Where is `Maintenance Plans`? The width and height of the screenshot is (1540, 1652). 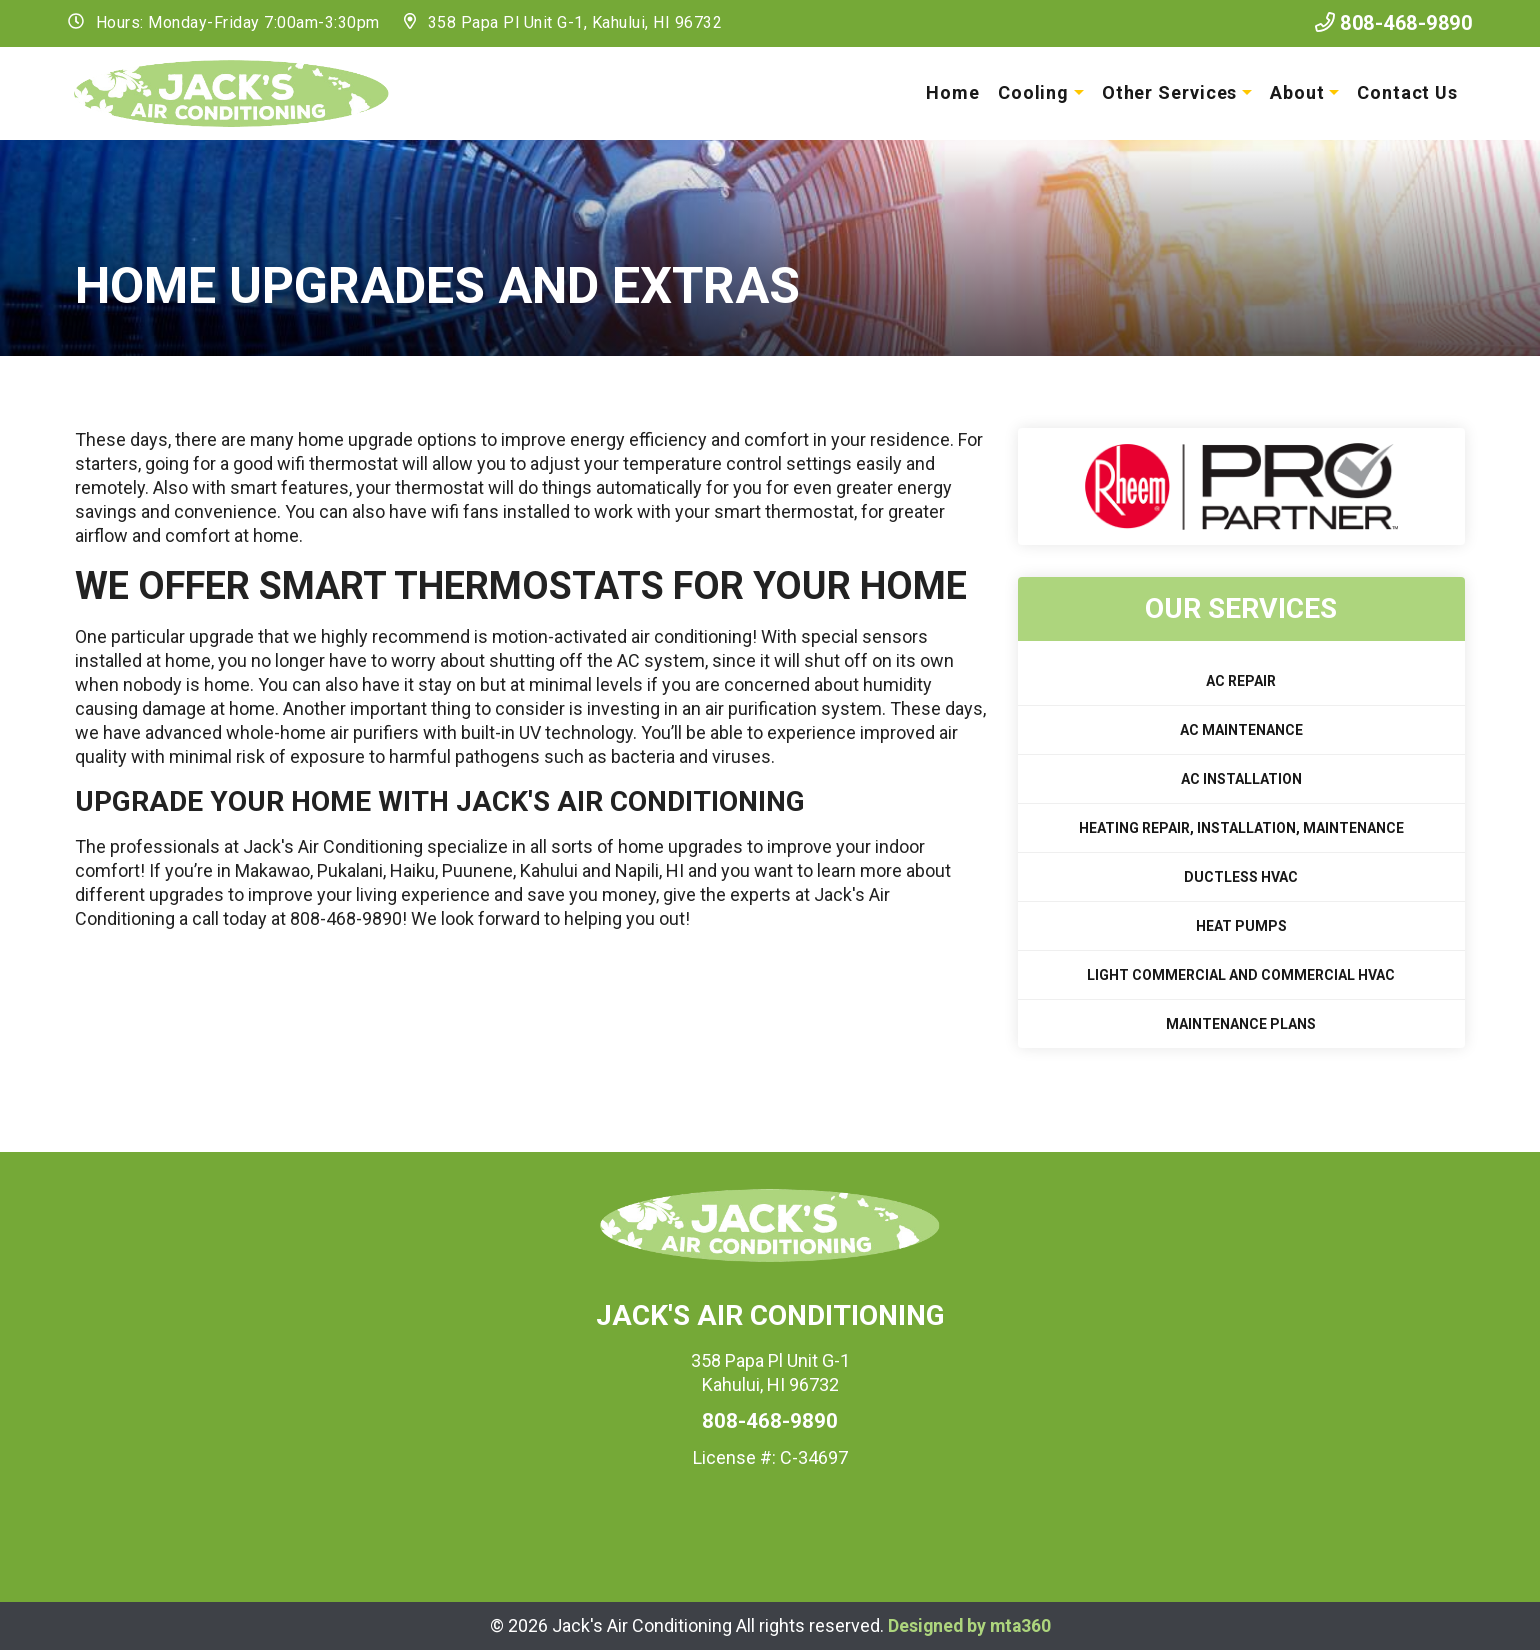
Maintenance Plans is located at coordinates (1241, 1025).